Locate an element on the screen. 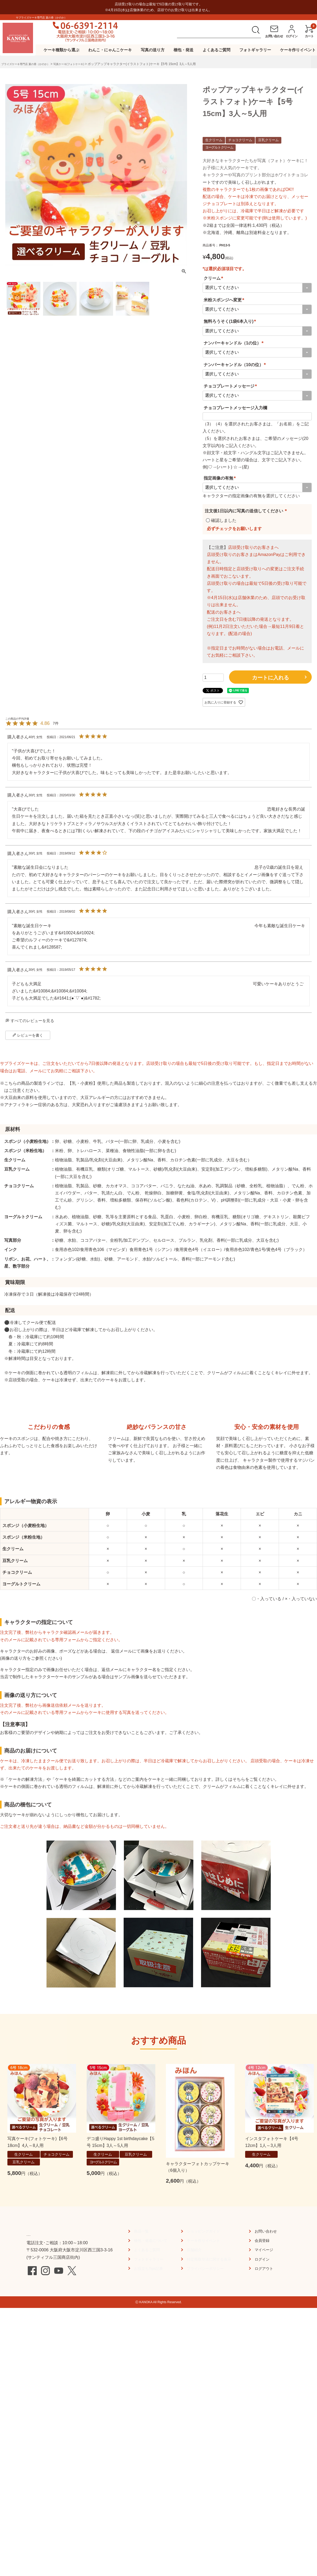 Image resolution: width=317 pixels, height=2576 pixels. ケーキ種類から選ぶ is located at coordinates (61, 50).